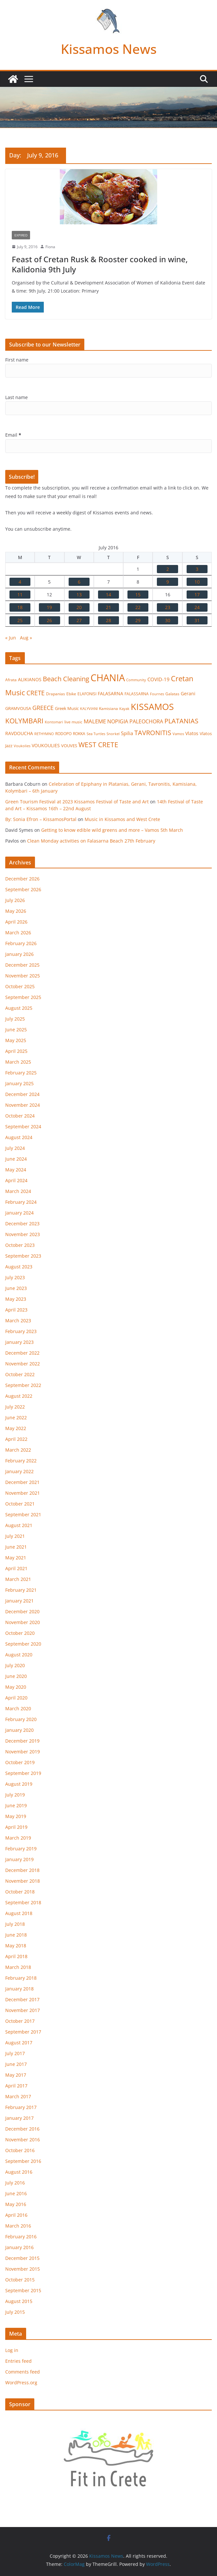 The width and height of the screenshot is (217, 2576). Describe the element at coordinates (22, 1234) in the screenshot. I see `November 2023` at that location.